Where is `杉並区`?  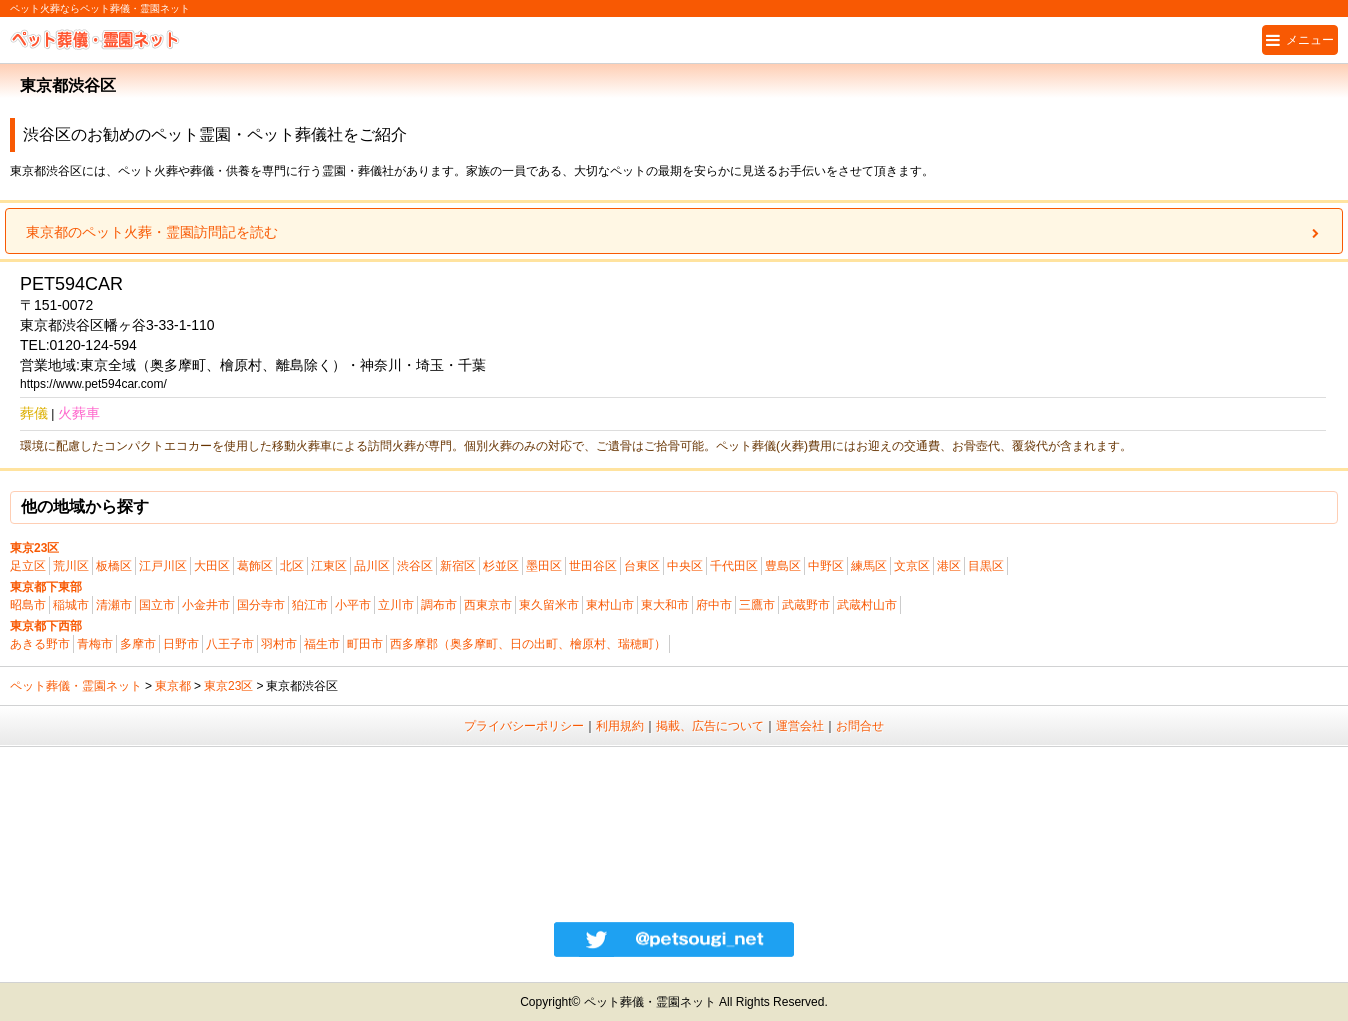
杉並区 is located at coordinates (501, 566).